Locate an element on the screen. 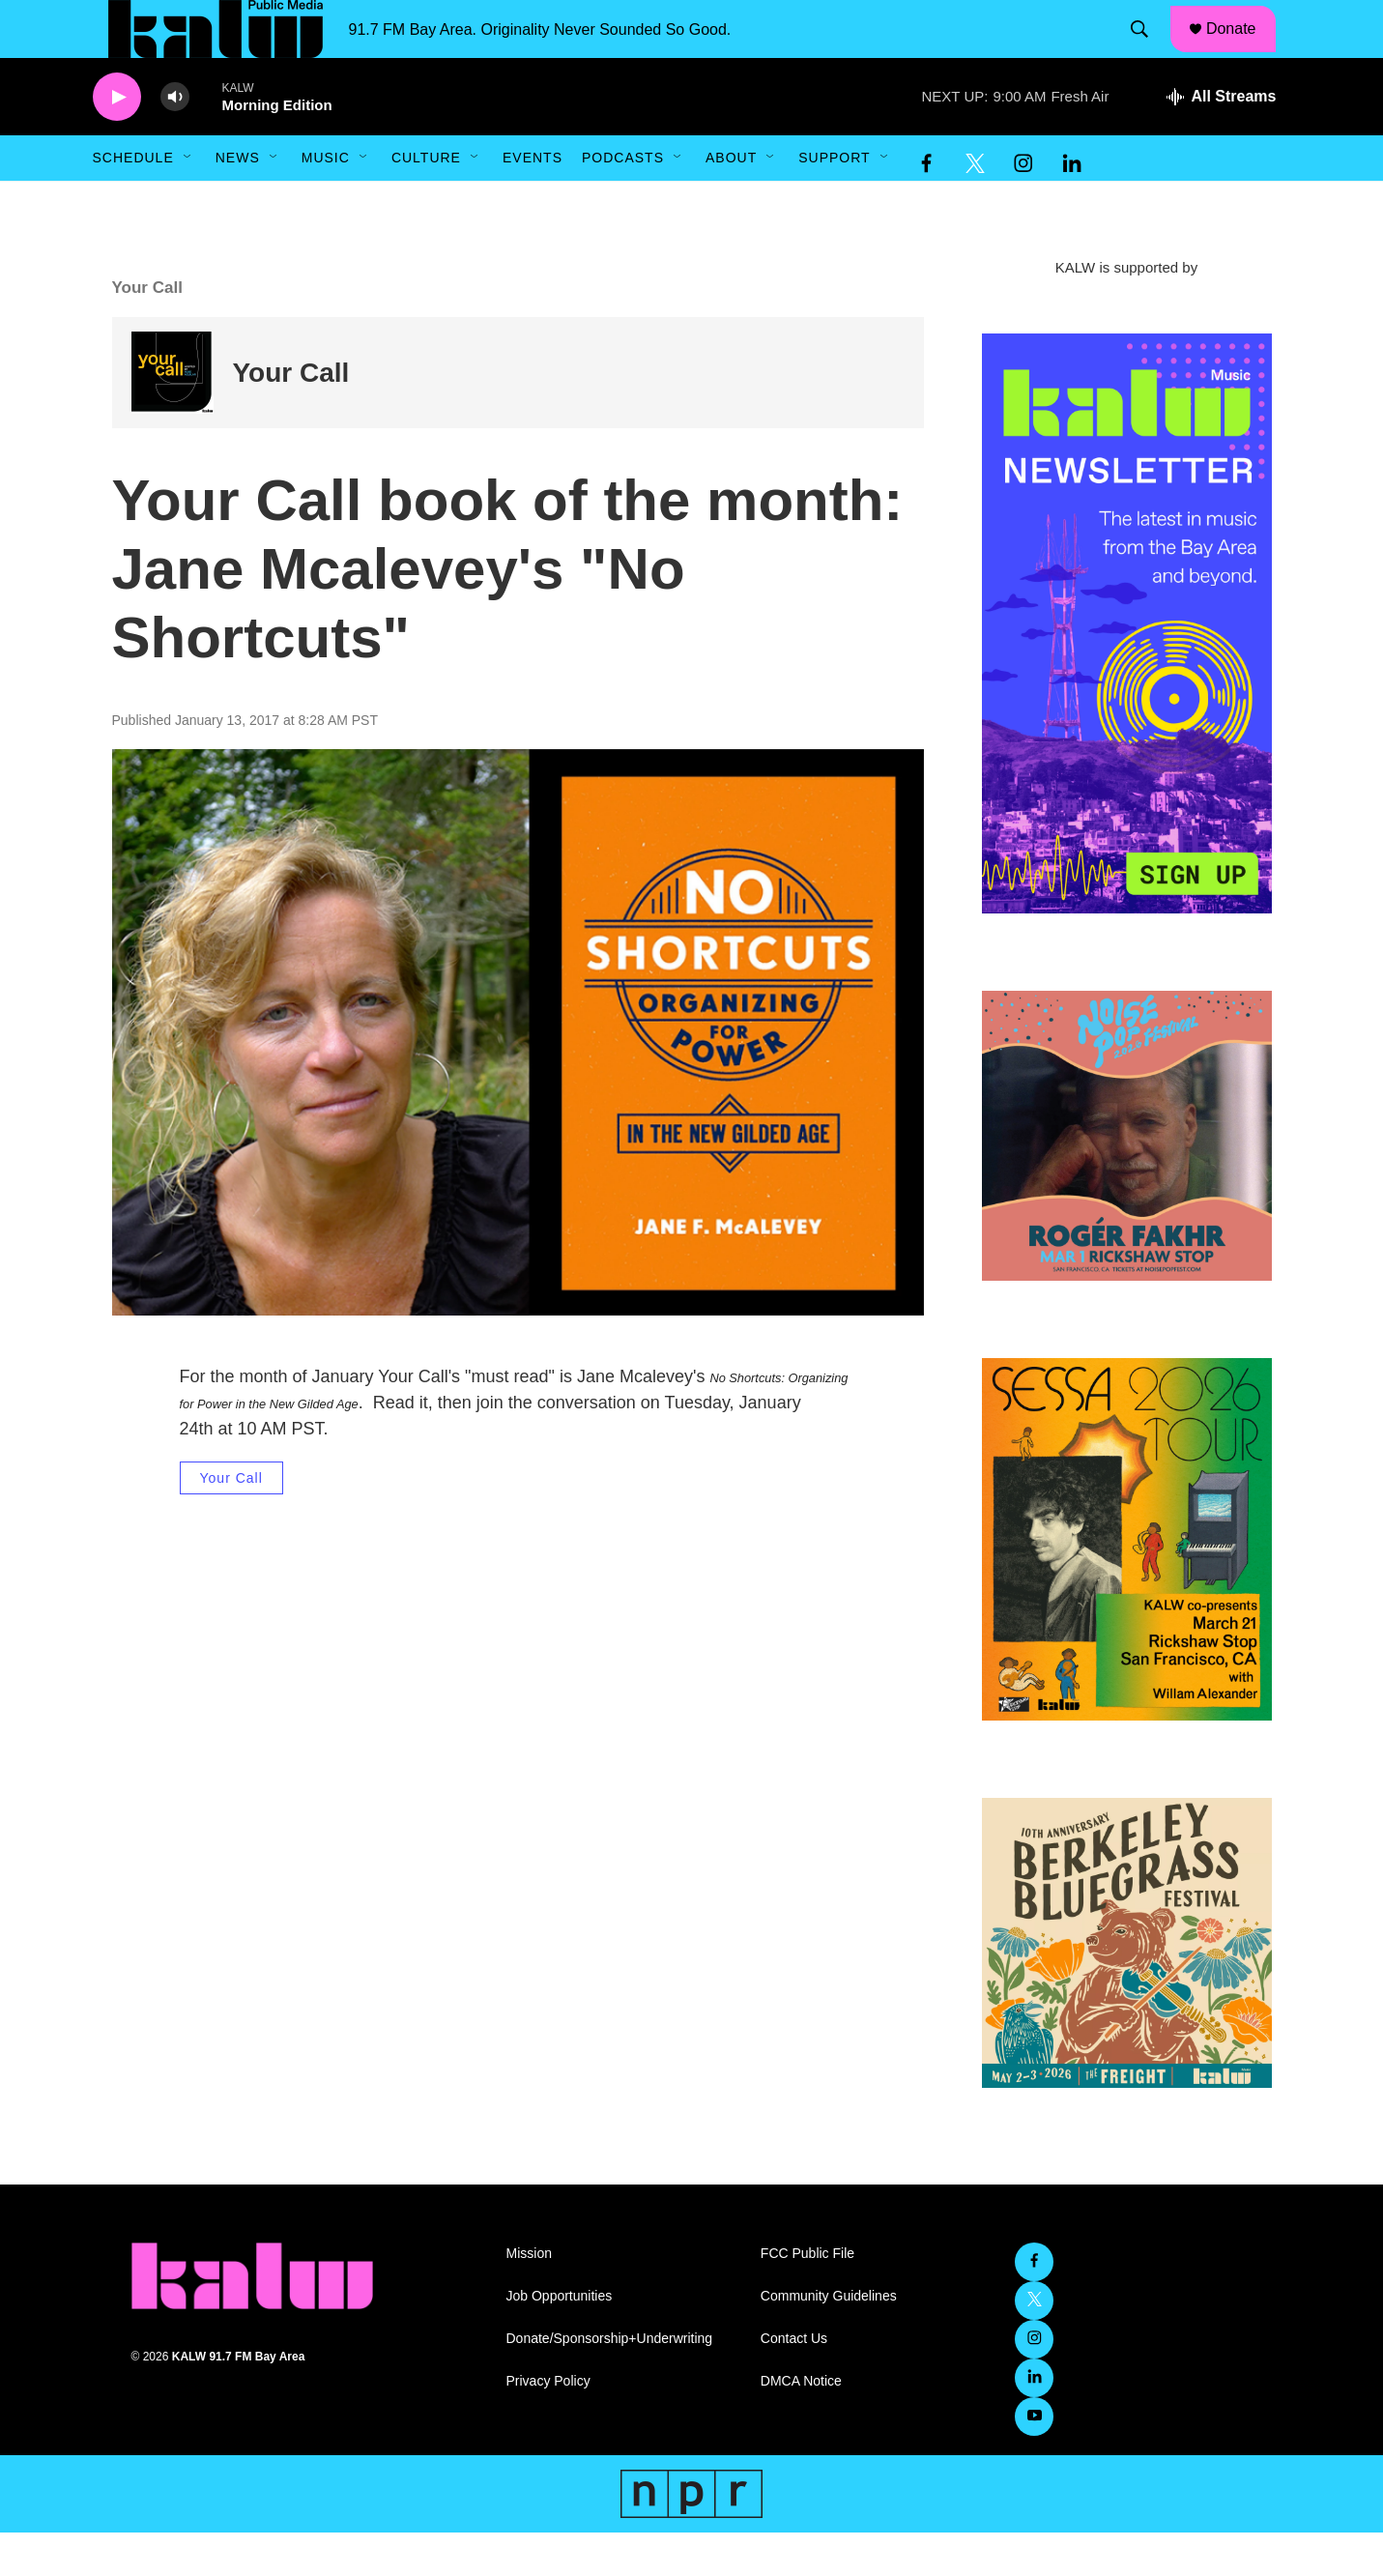  Your Call is located at coordinates (291, 416).